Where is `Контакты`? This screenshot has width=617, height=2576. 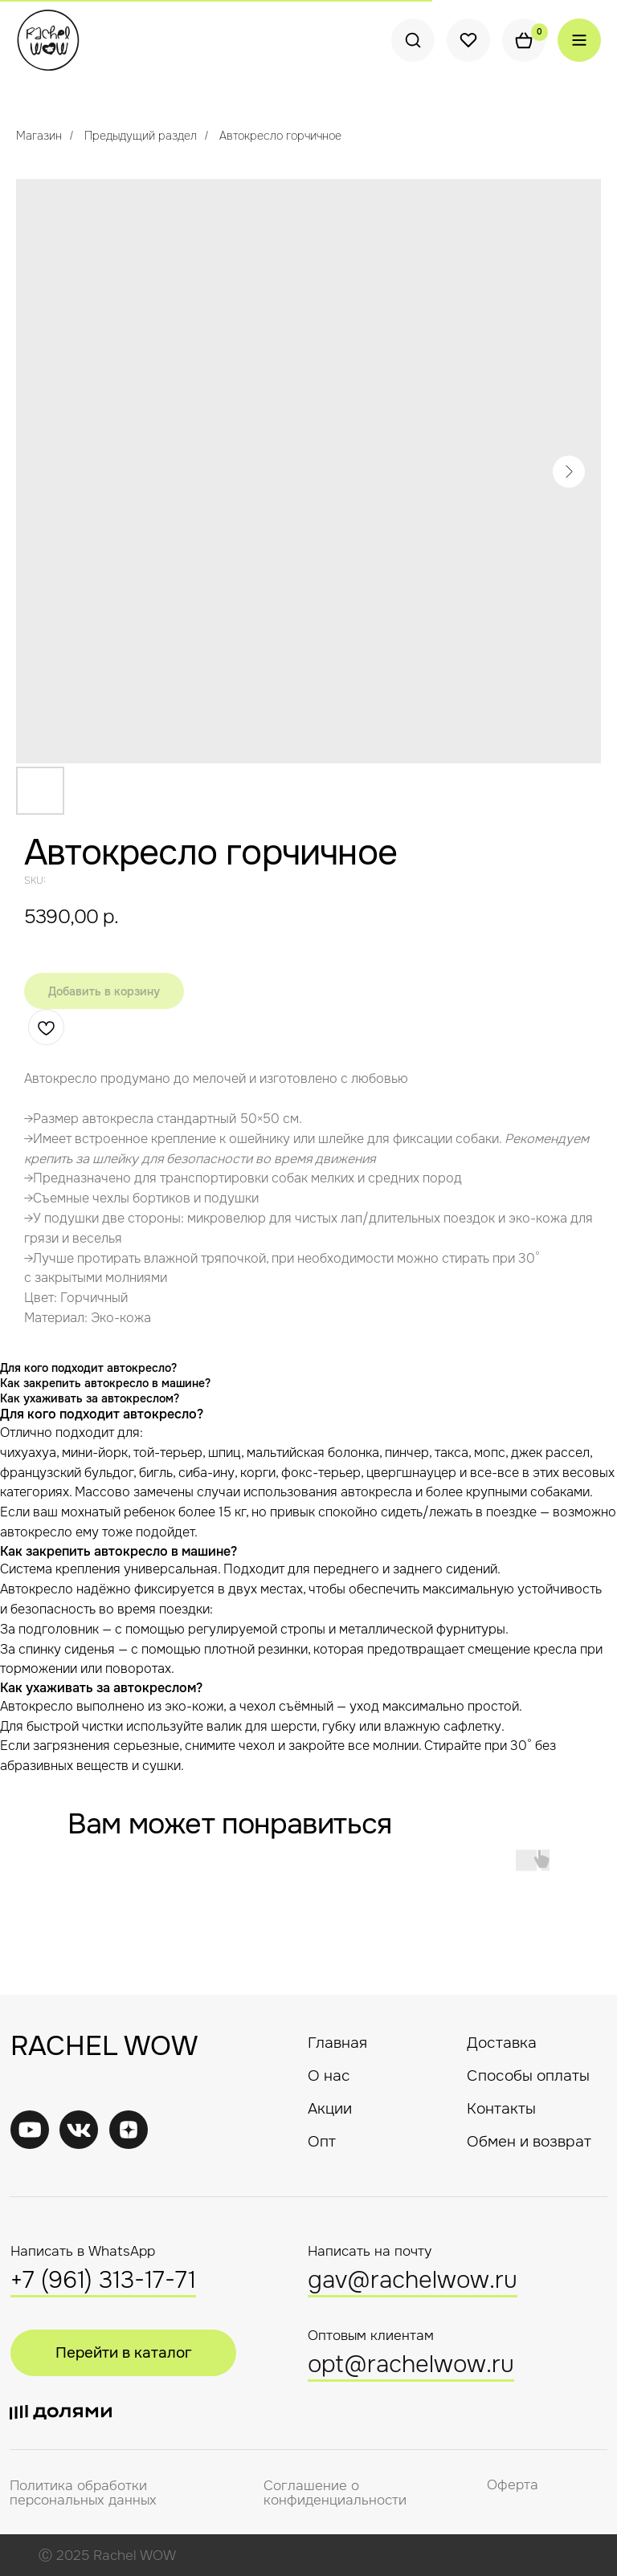
Контакты is located at coordinates (501, 2108).